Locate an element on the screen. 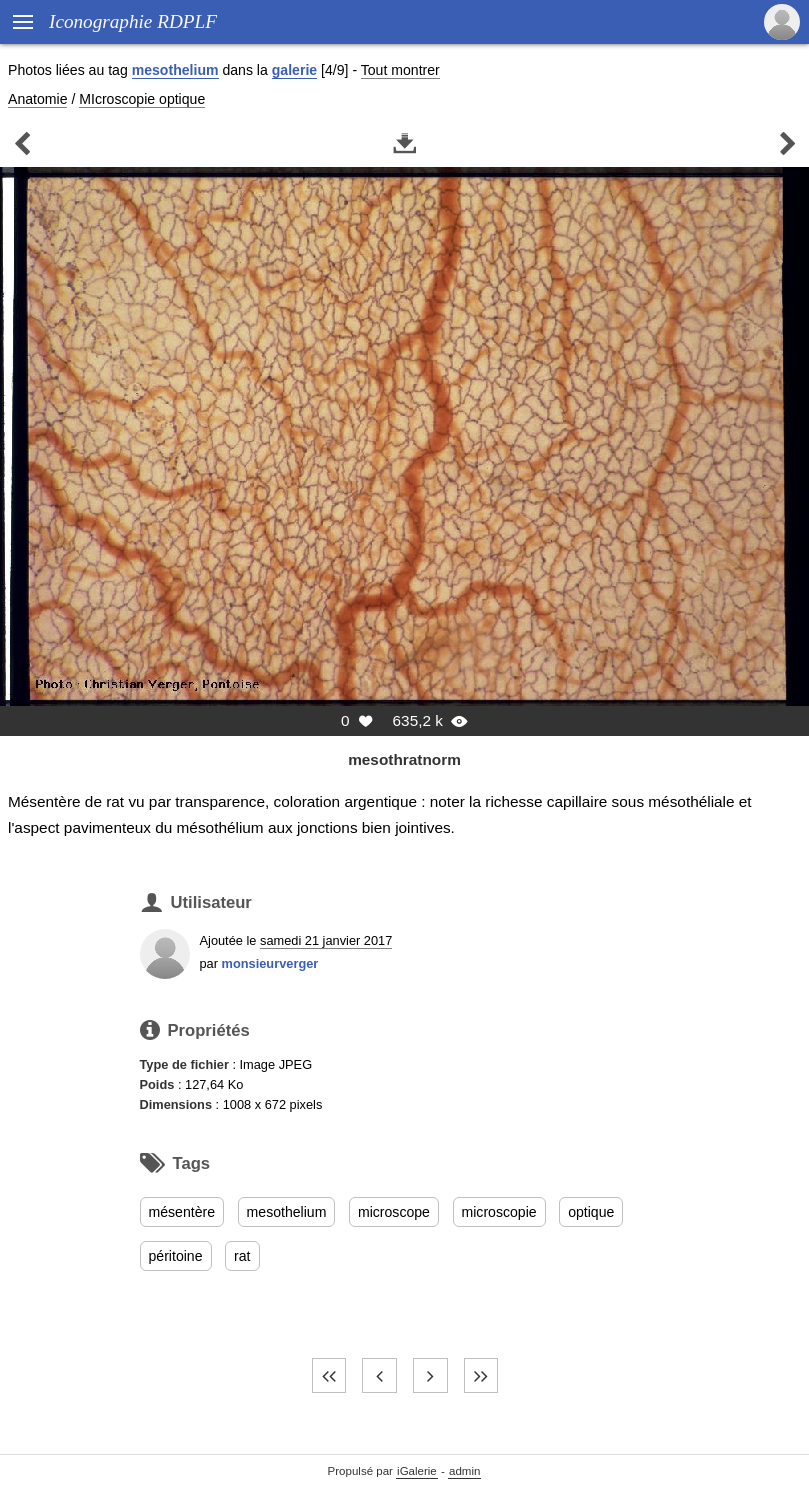  mesothratnorm is located at coordinates (404, 759).